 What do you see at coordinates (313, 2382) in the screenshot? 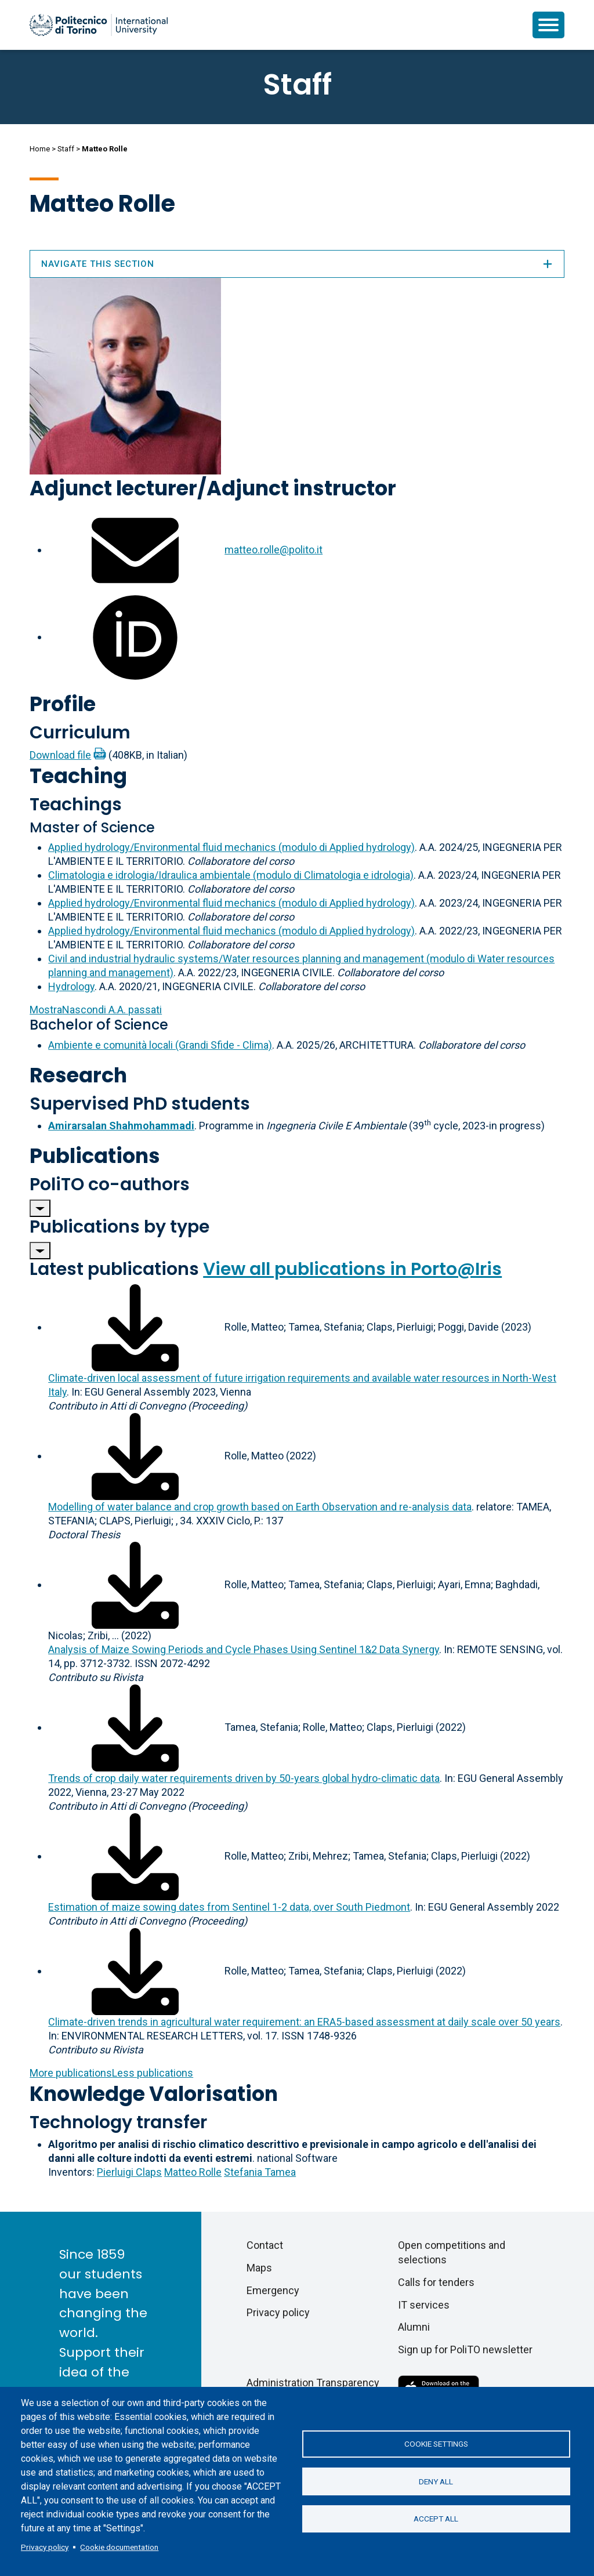
I see `Administration Transparency` at bounding box center [313, 2382].